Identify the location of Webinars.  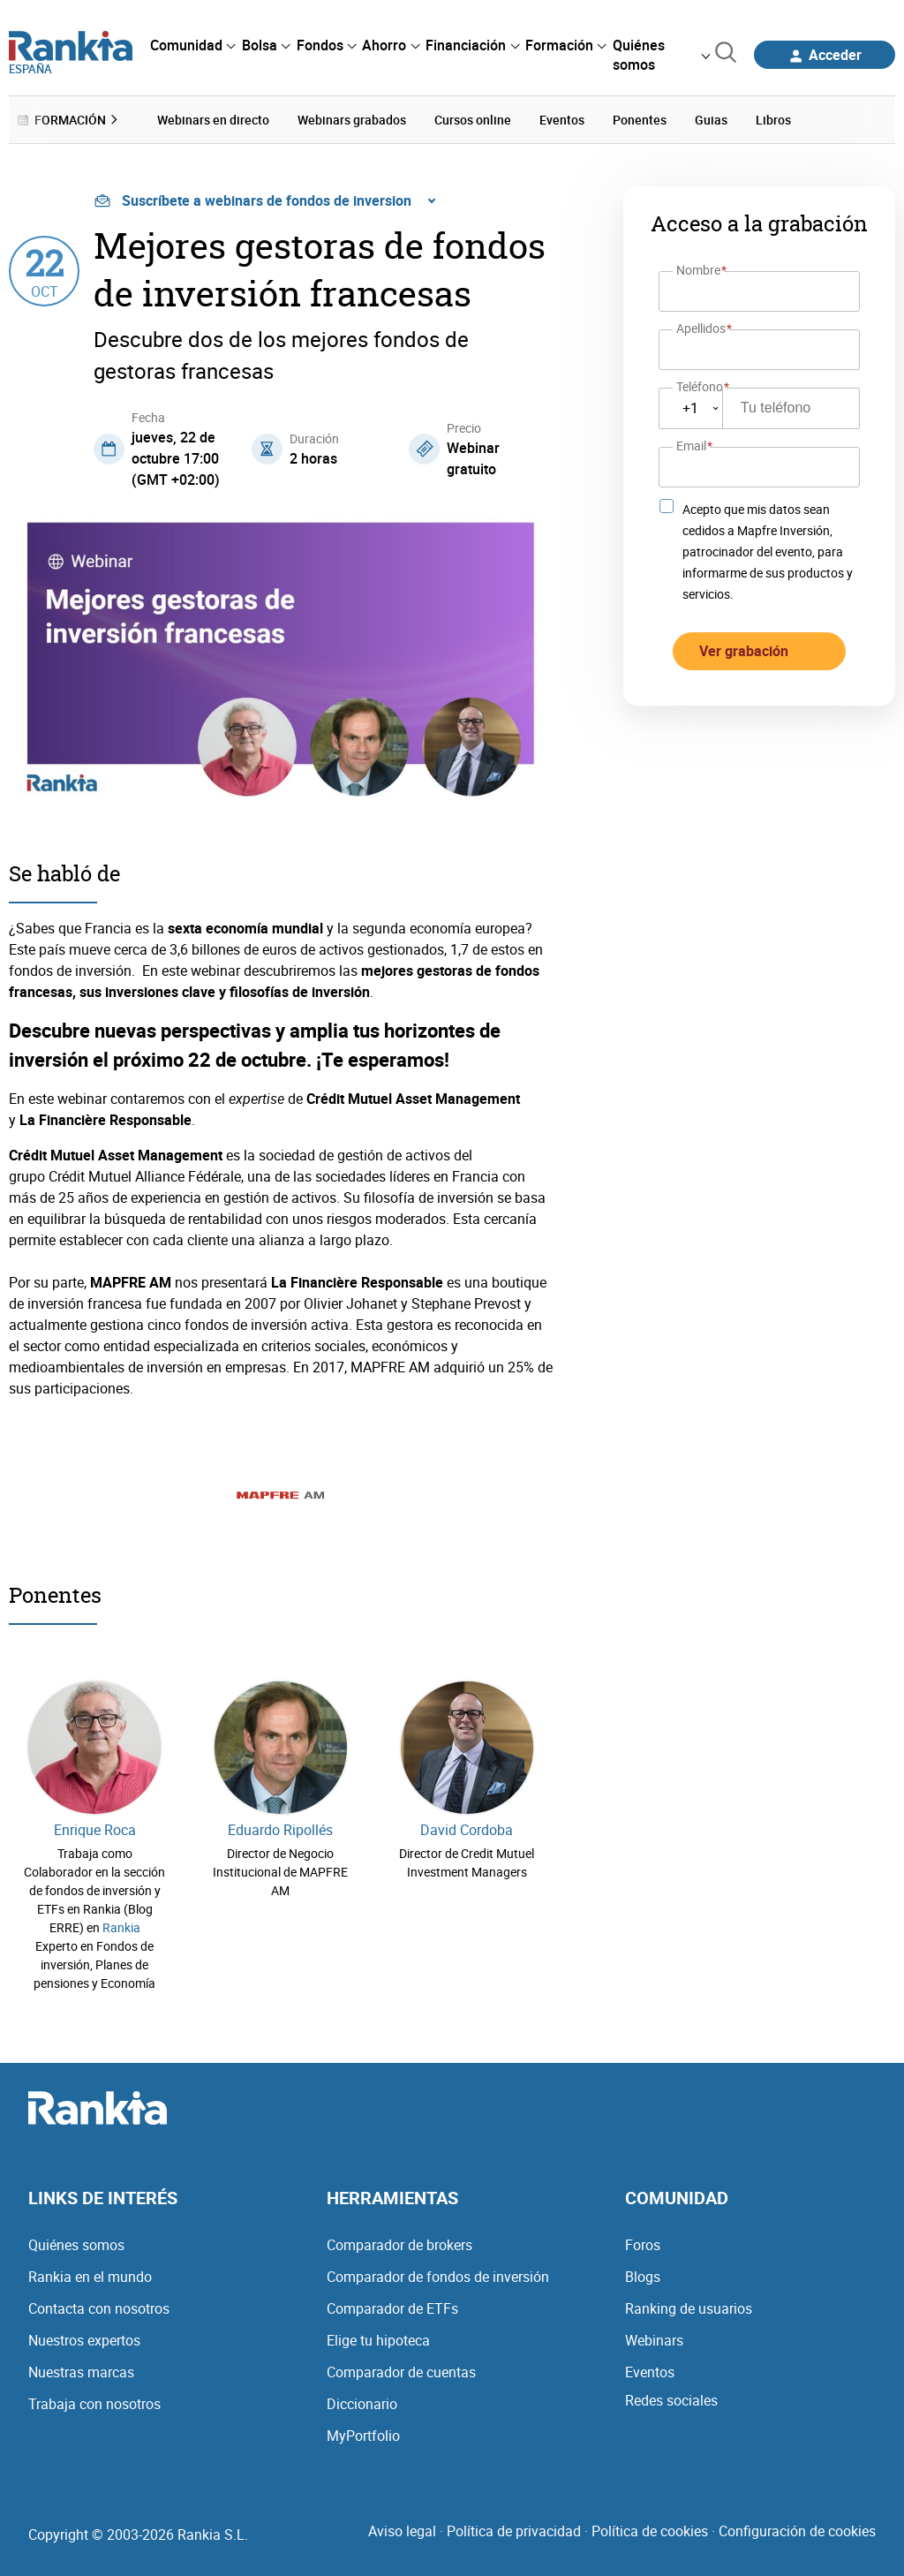
(654, 2339).